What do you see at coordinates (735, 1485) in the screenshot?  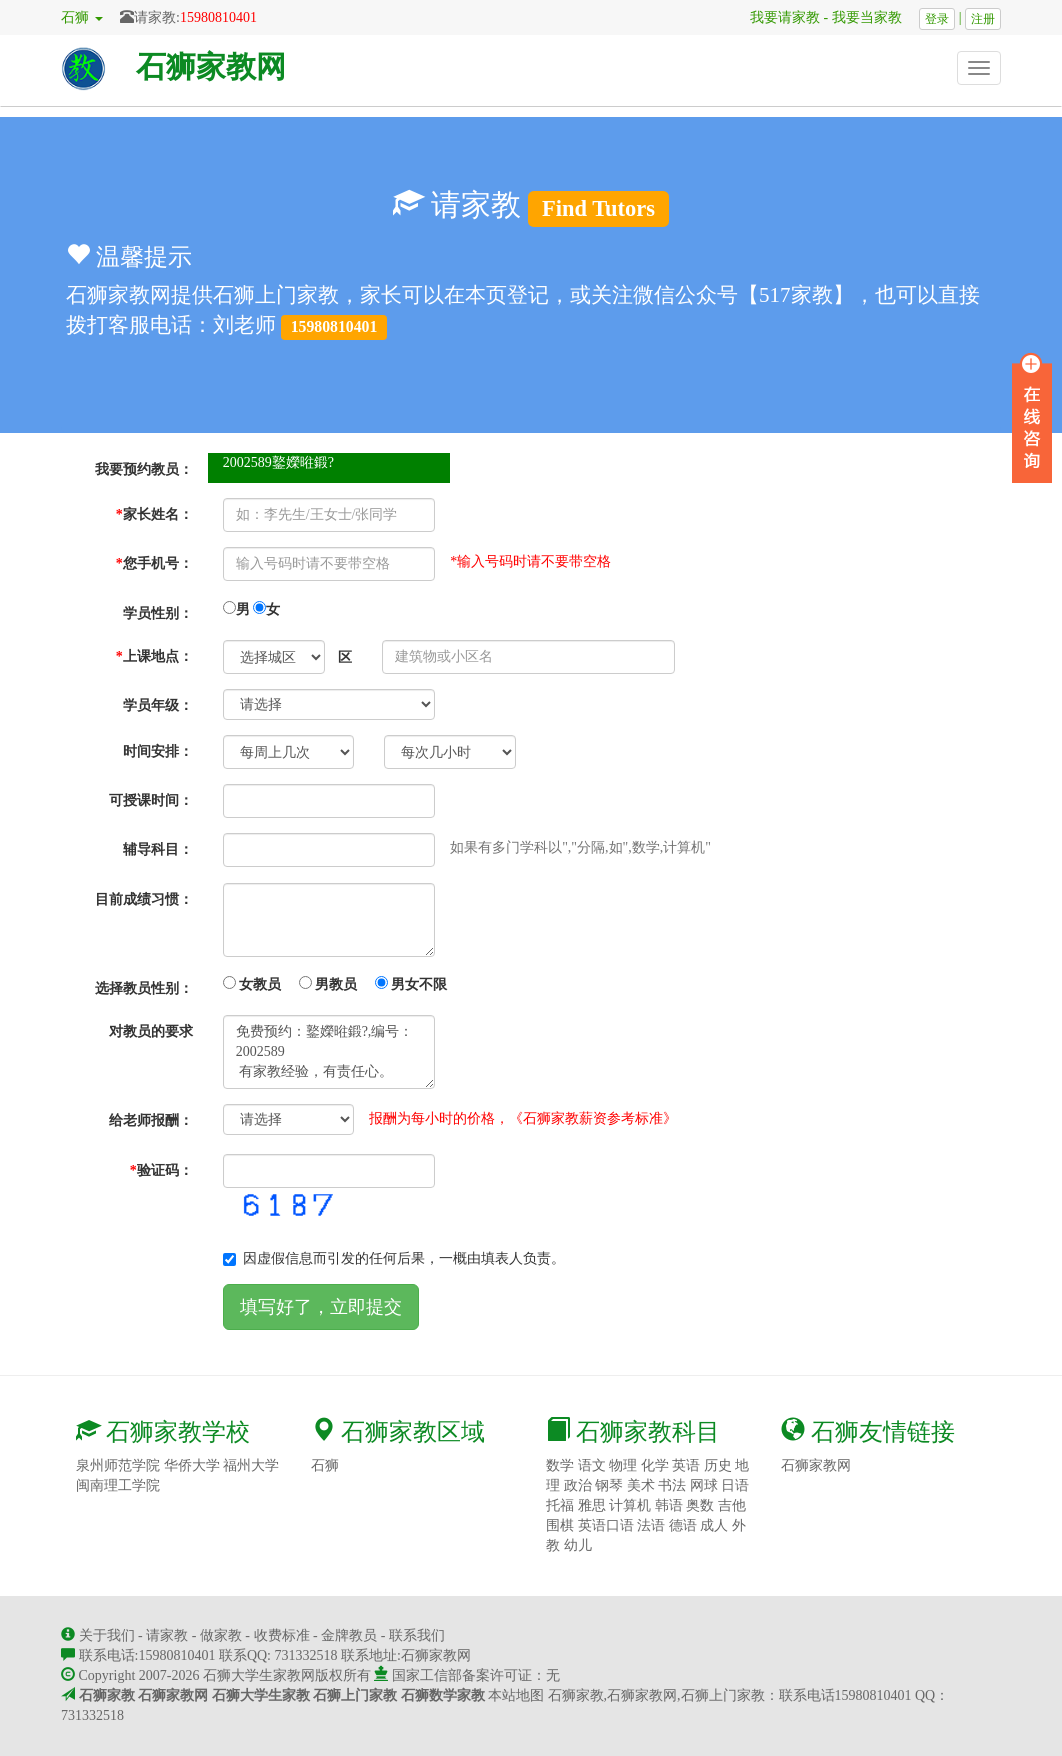 I see `日语` at bounding box center [735, 1485].